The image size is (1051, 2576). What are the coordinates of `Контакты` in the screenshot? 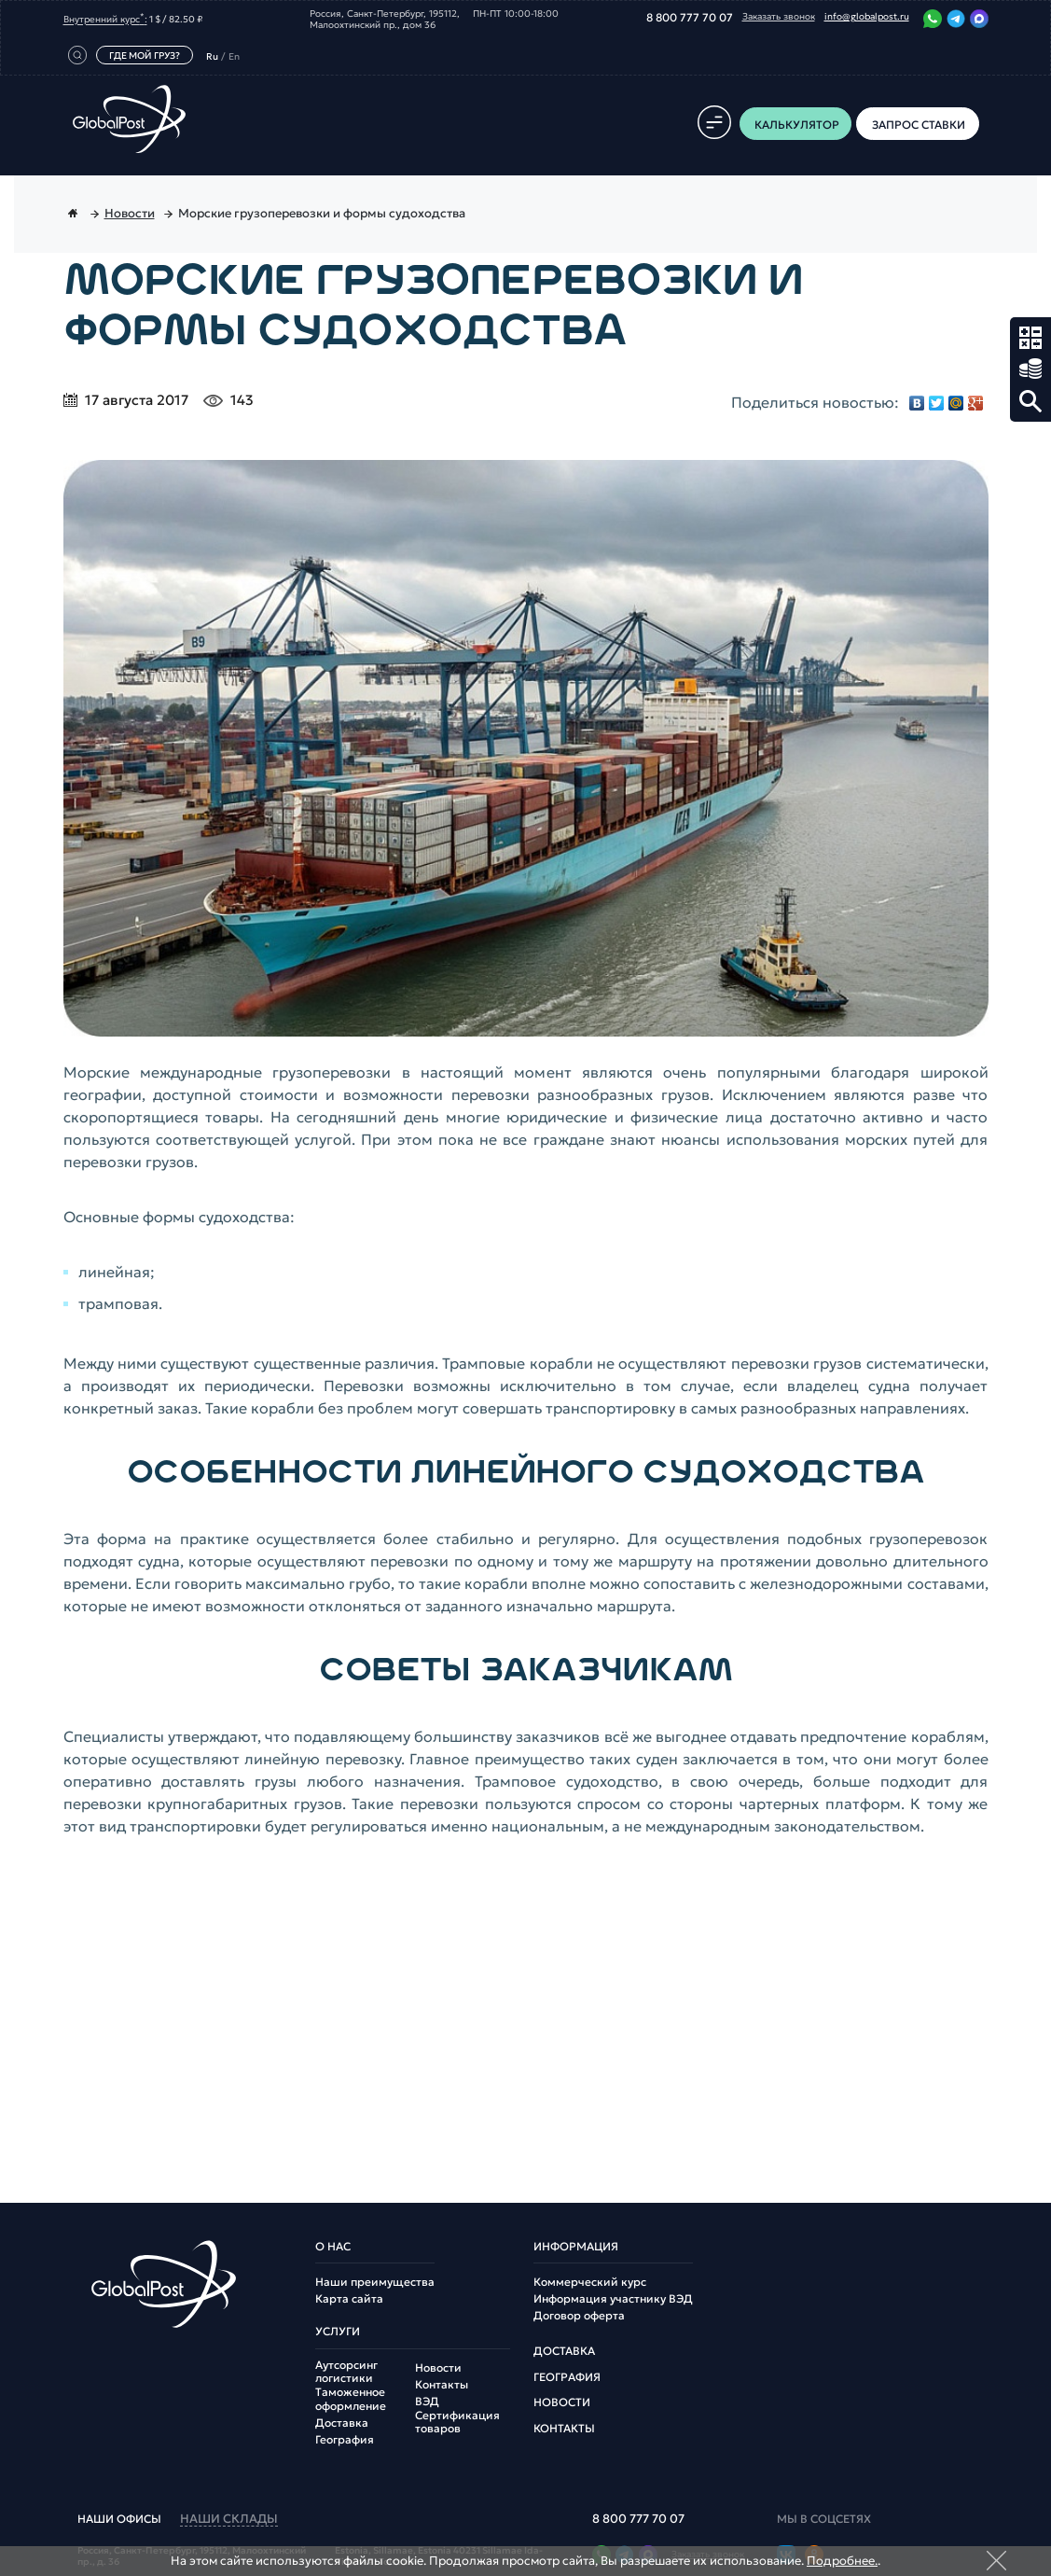 It's located at (441, 2384).